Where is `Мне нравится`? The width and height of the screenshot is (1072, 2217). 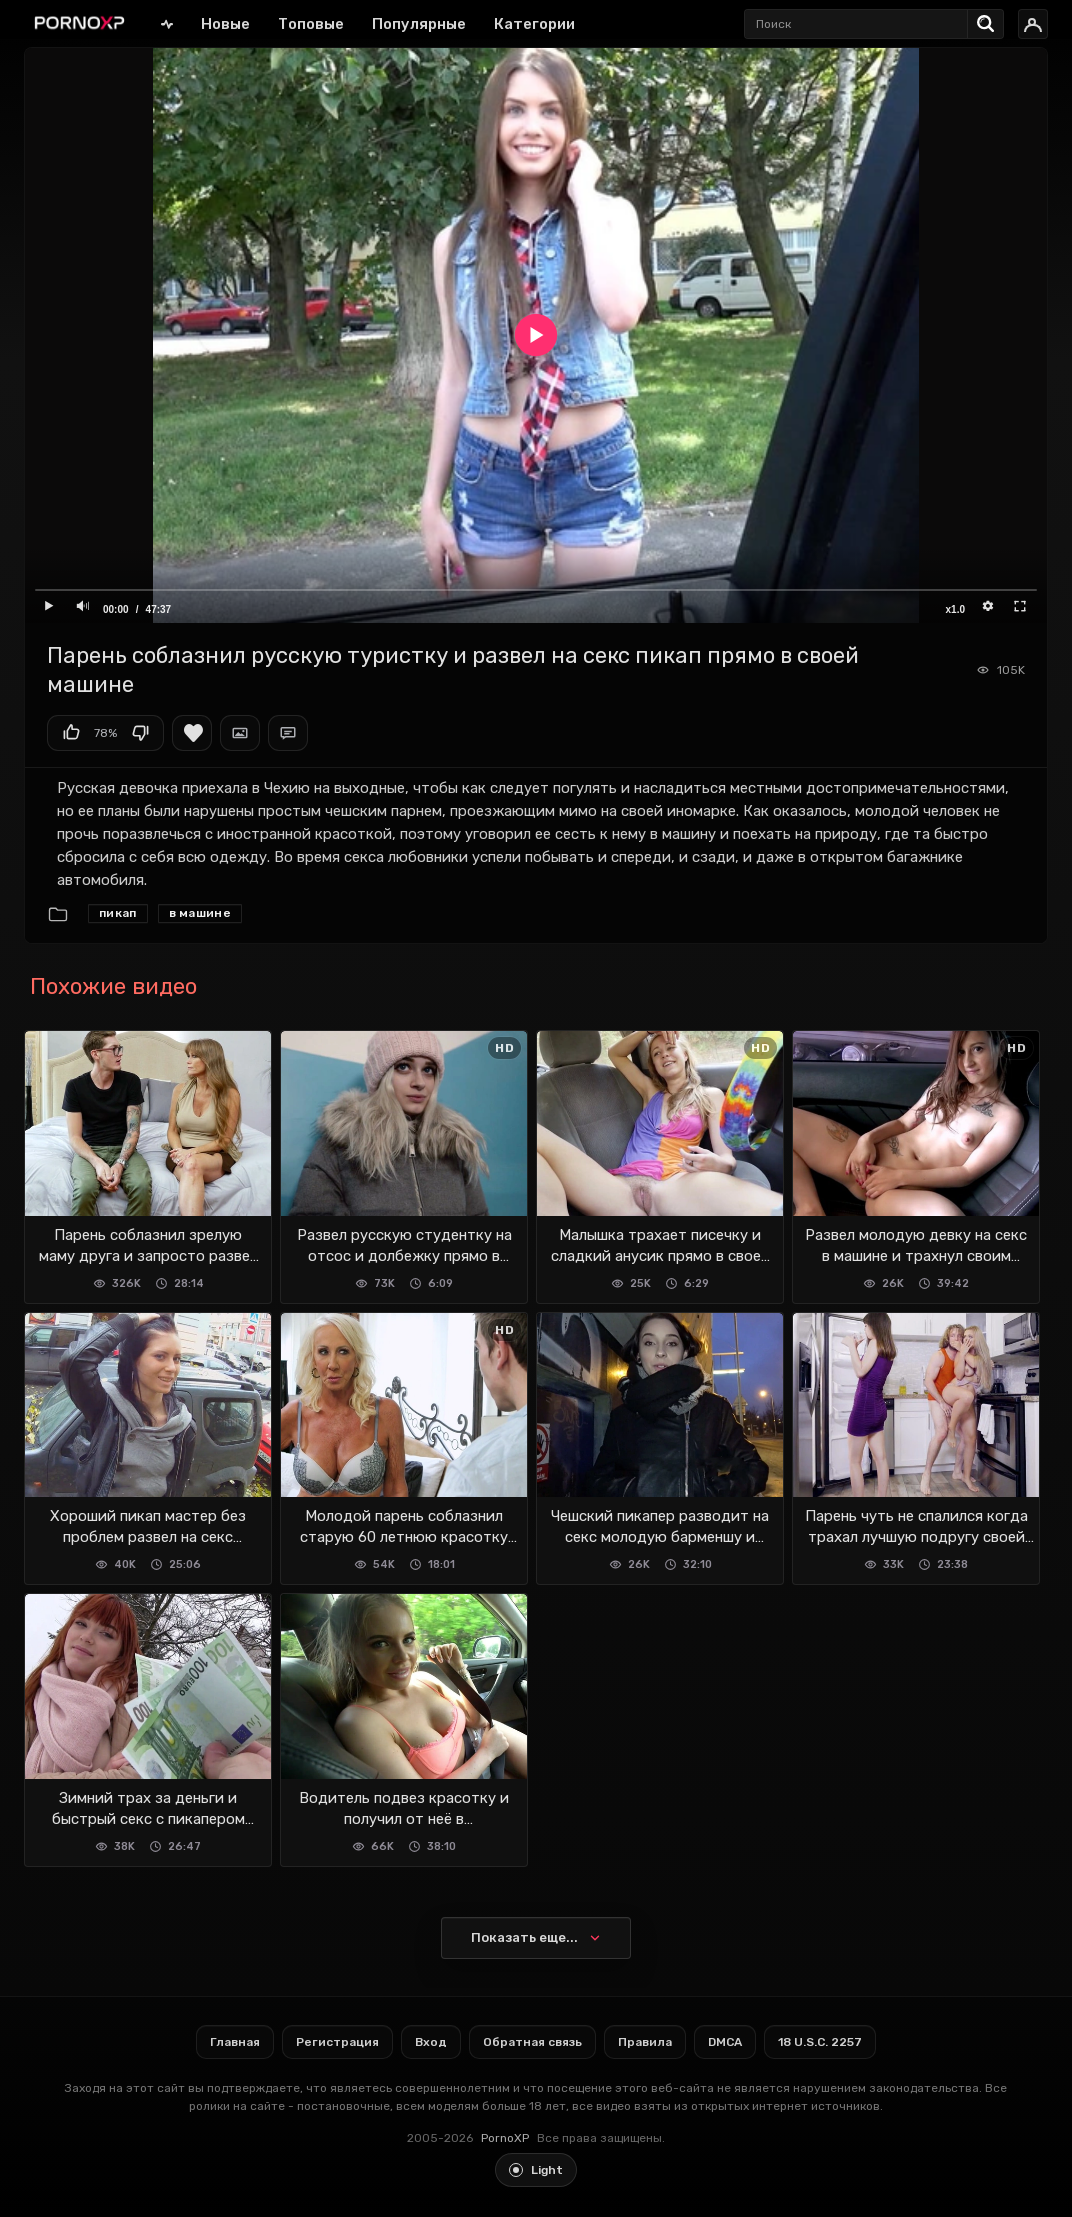
Мне нравится is located at coordinates (71, 733).